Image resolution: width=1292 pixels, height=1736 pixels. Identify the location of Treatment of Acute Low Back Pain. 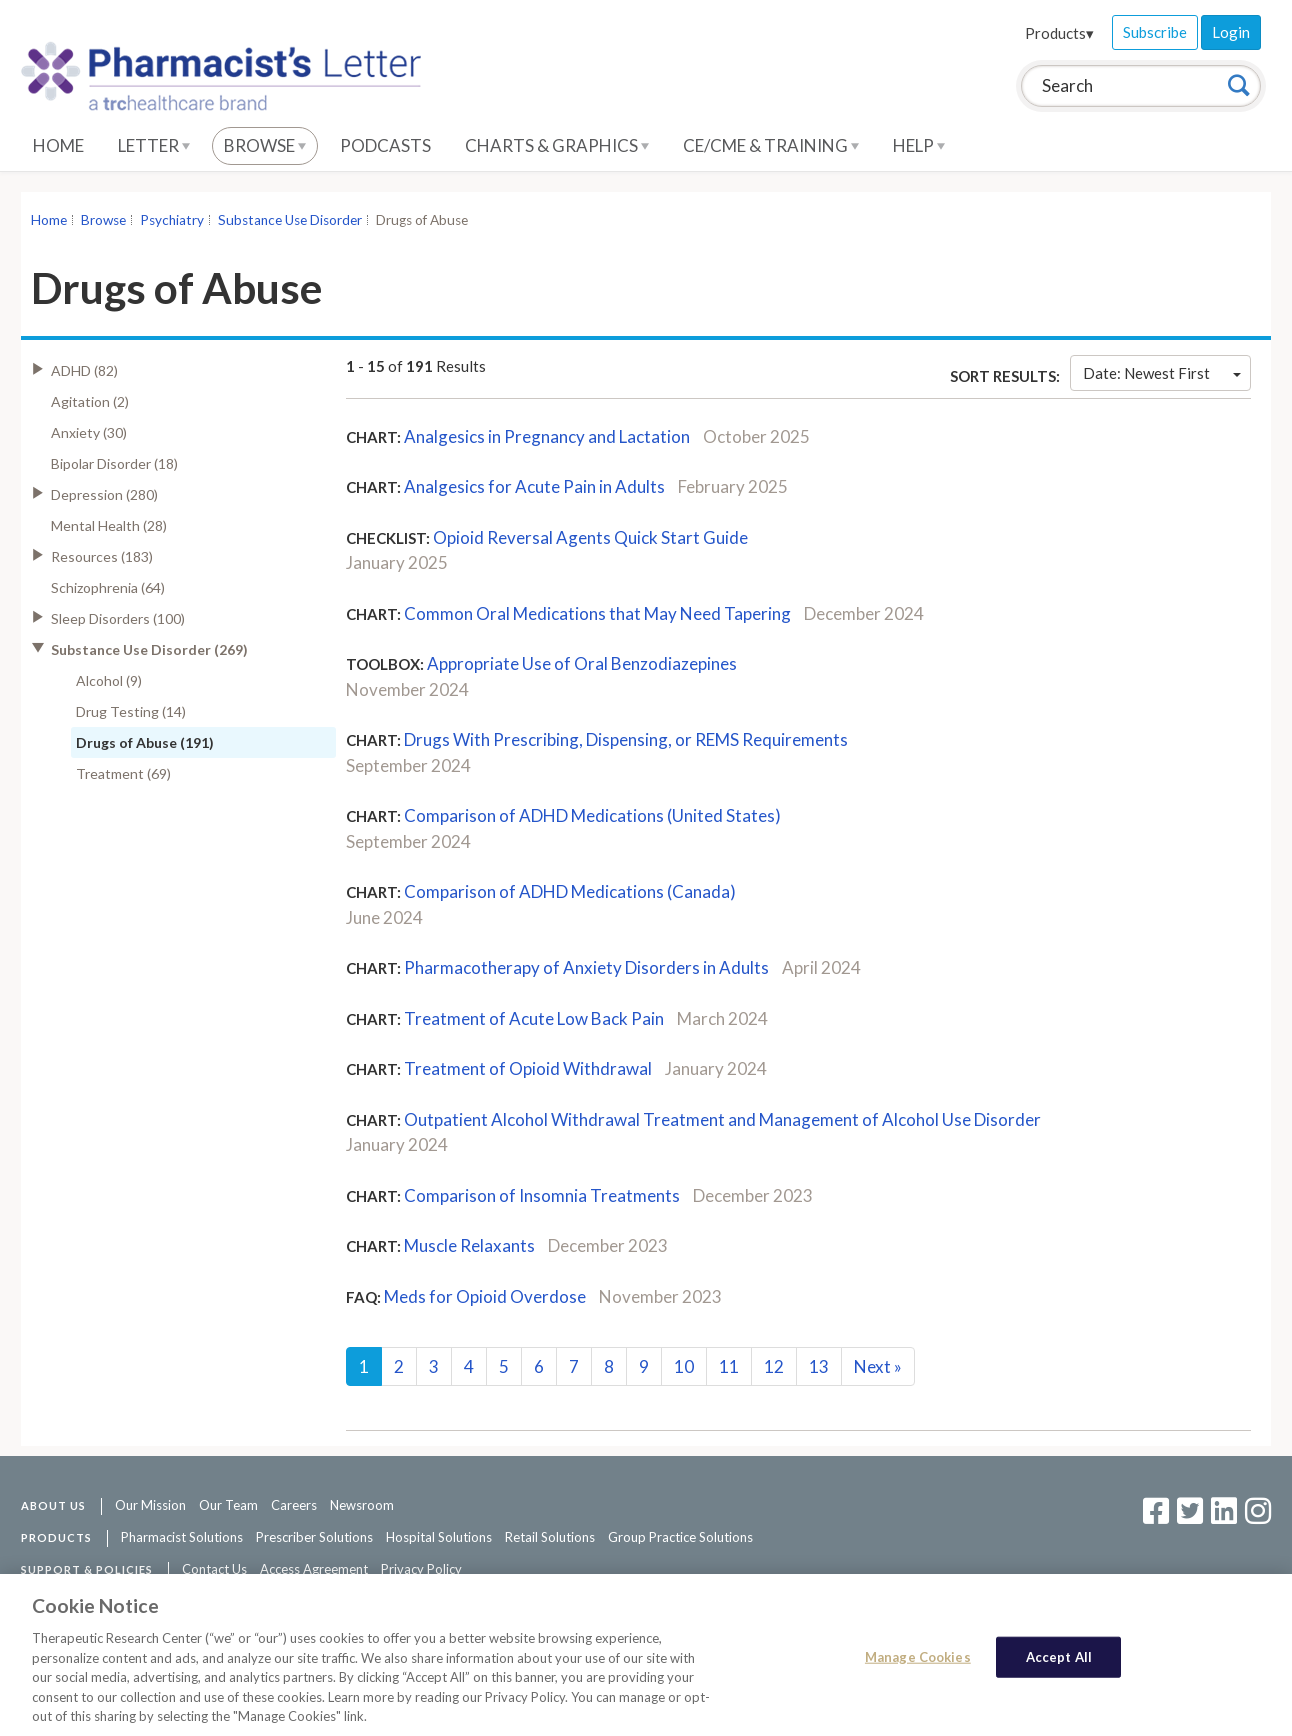
(534, 1018).